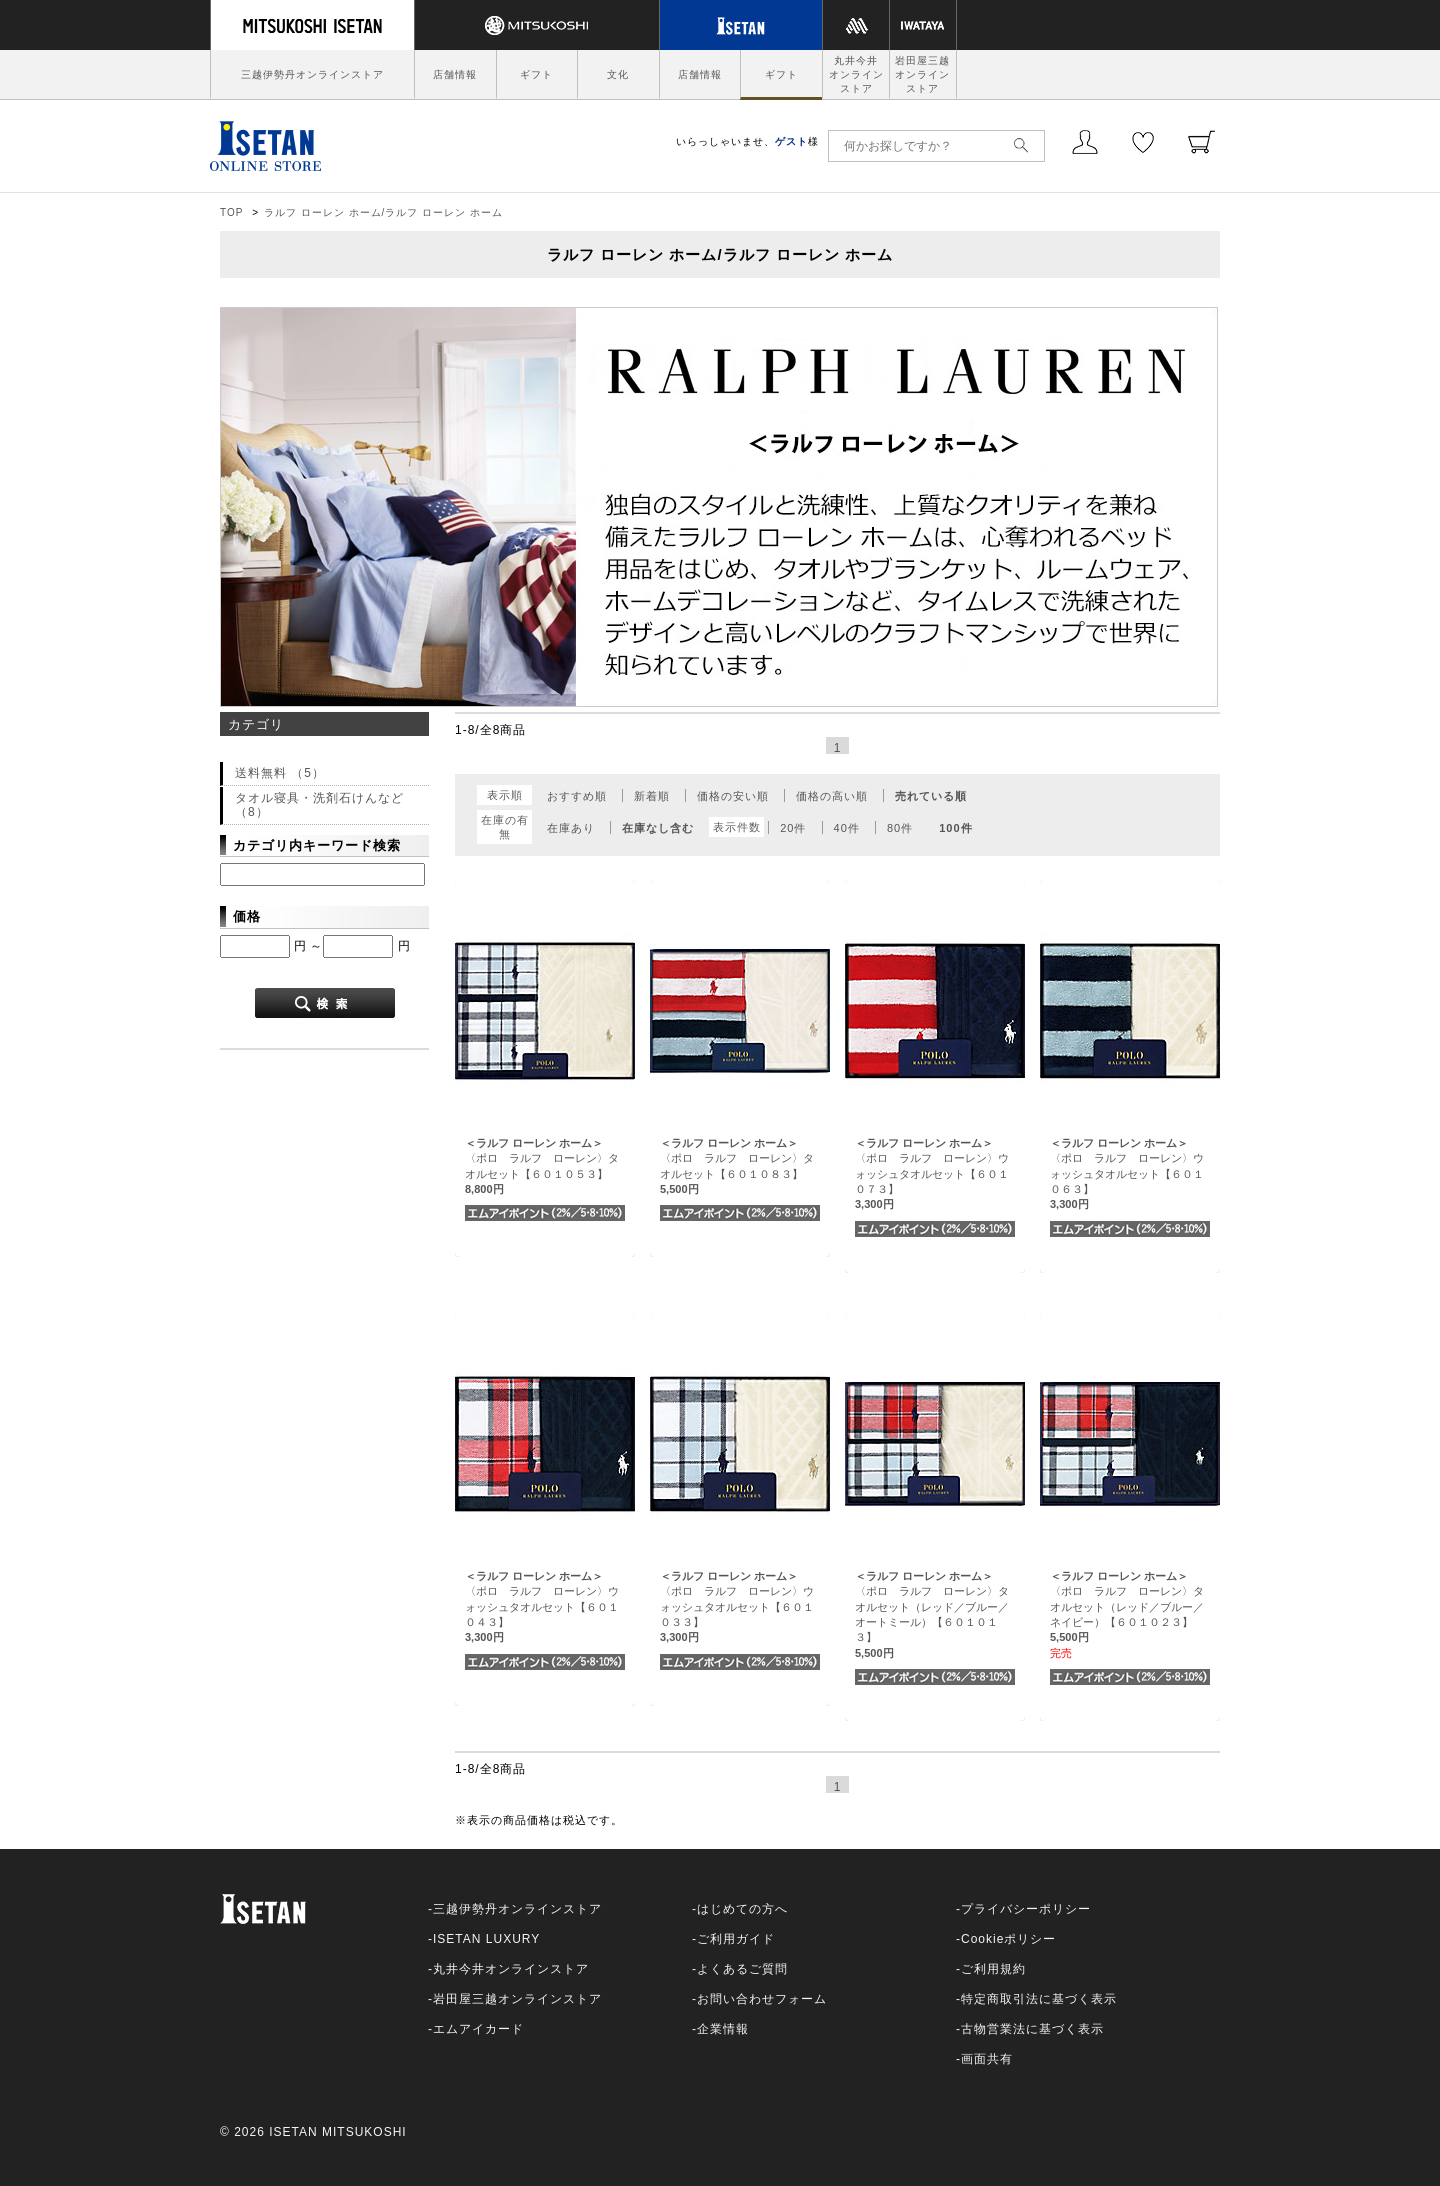  I want to click on 100件, so click(955, 828).